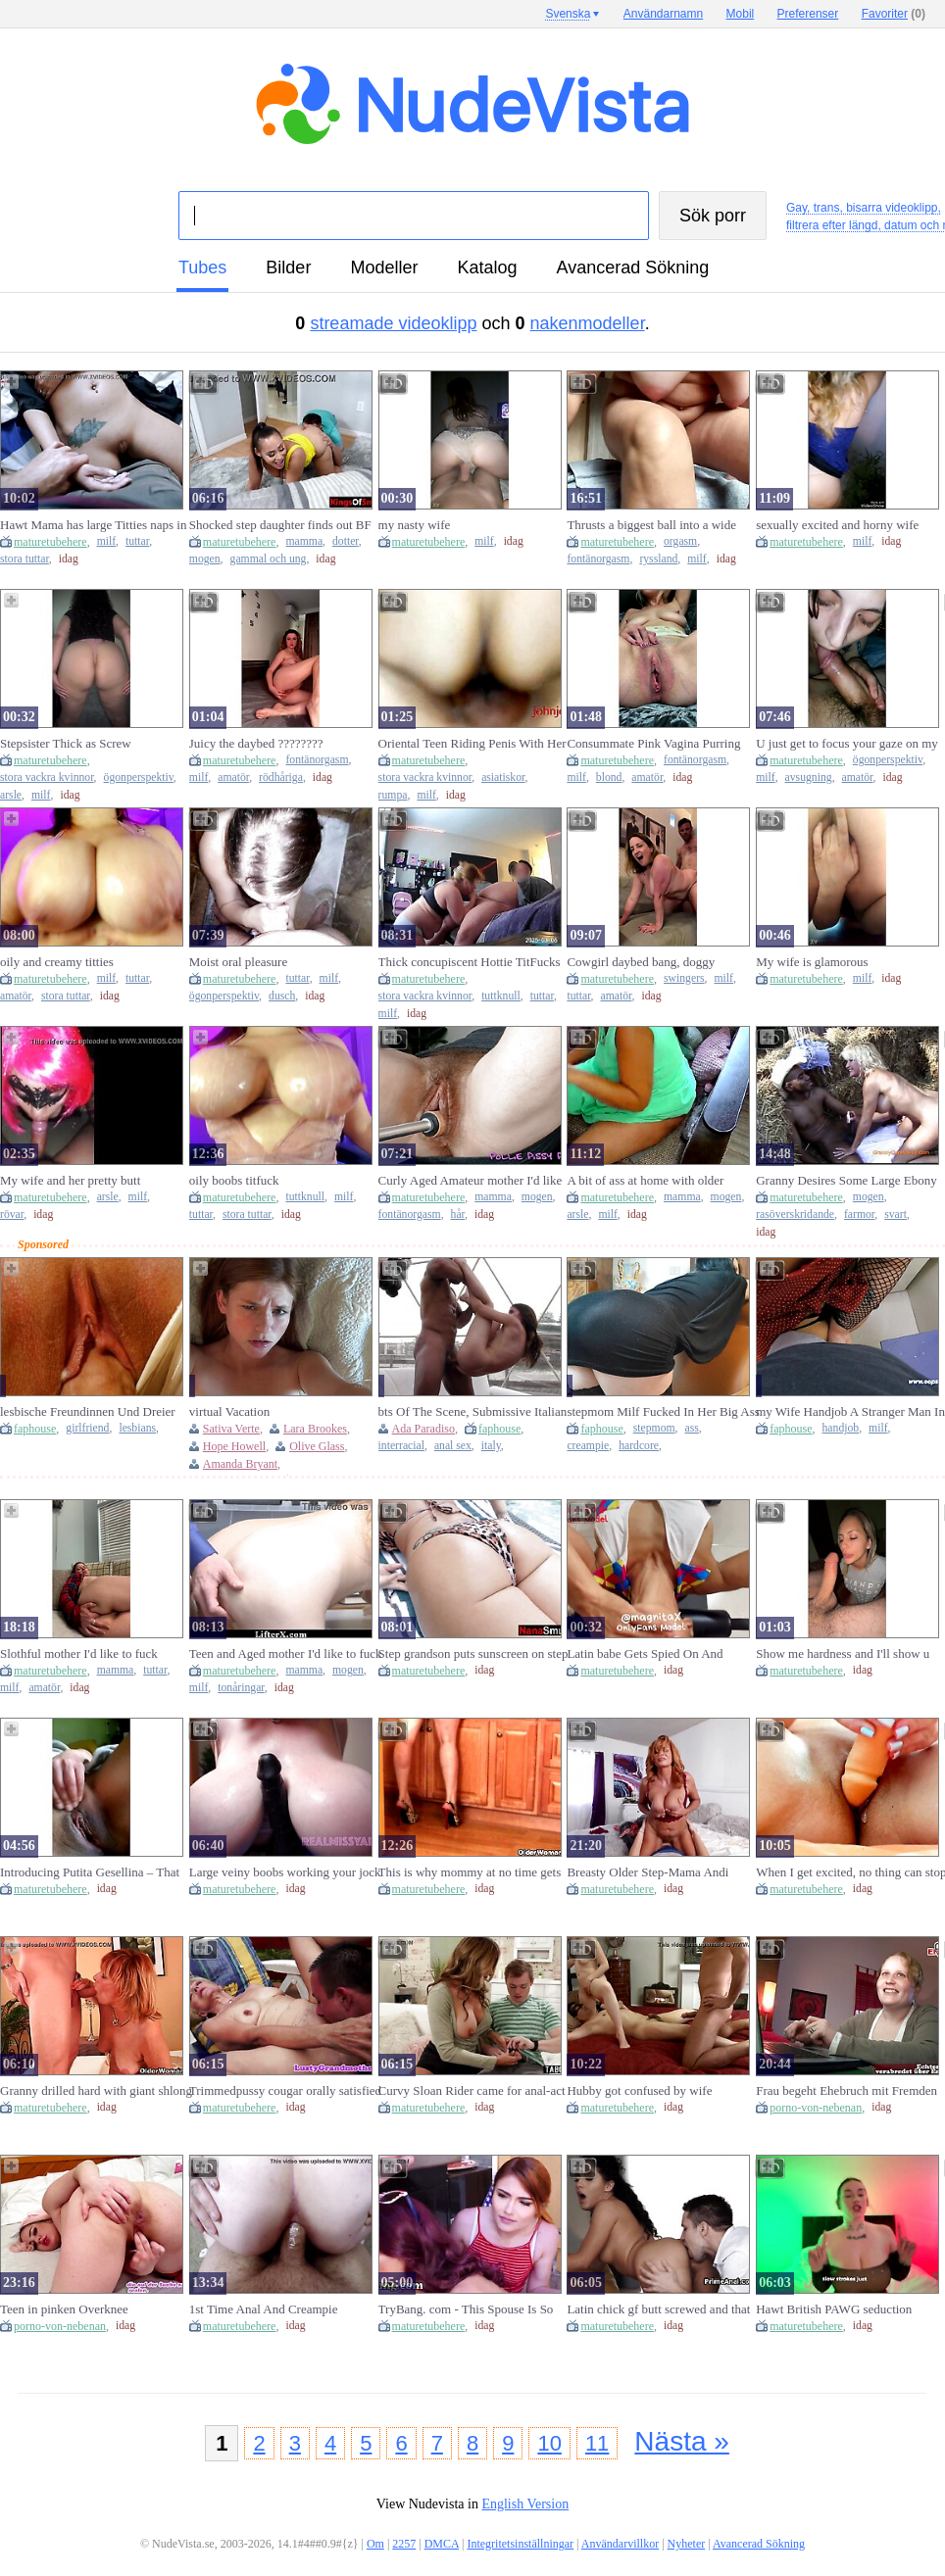  What do you see at coordinates (234, 1446) in the screenshot?
I see `Hope Howell` at bounding box center [234, 1446].